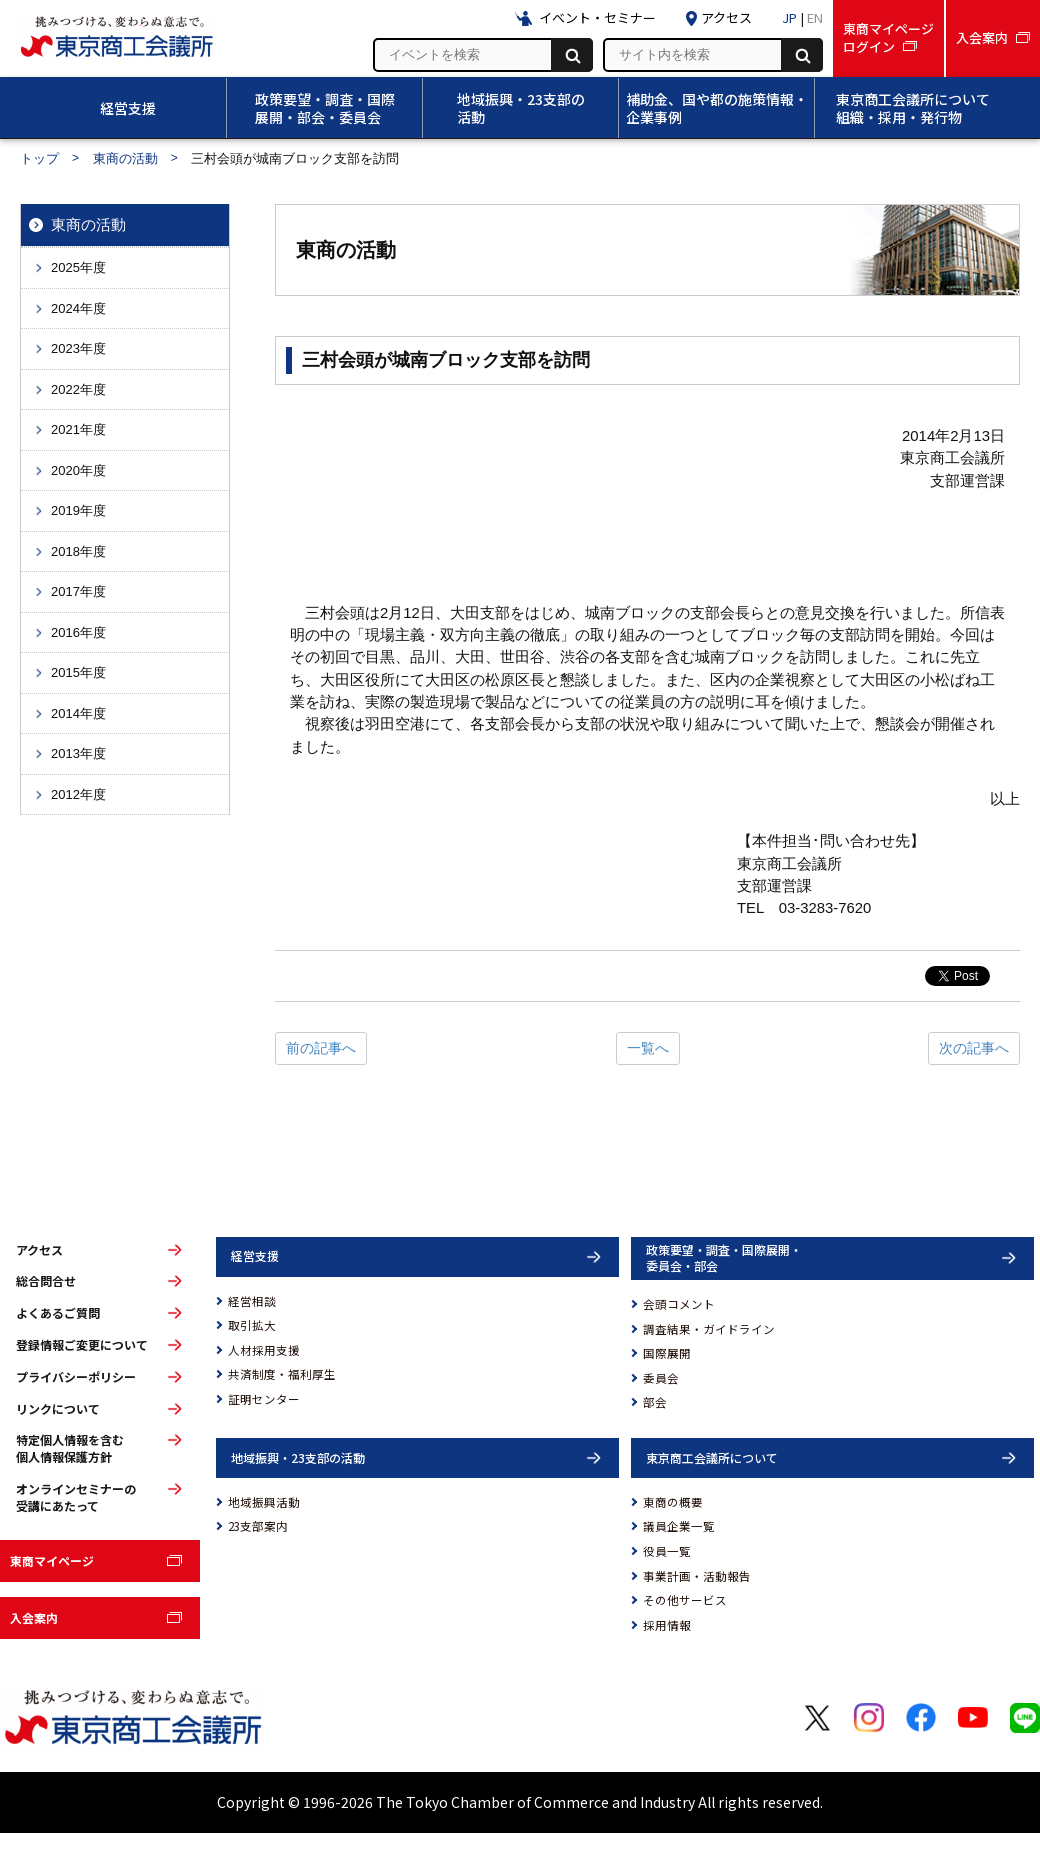 The height and width of the screenshot is (1855, 1040). I want to click on 共済制度・福利厚生, so click(282, 1374).